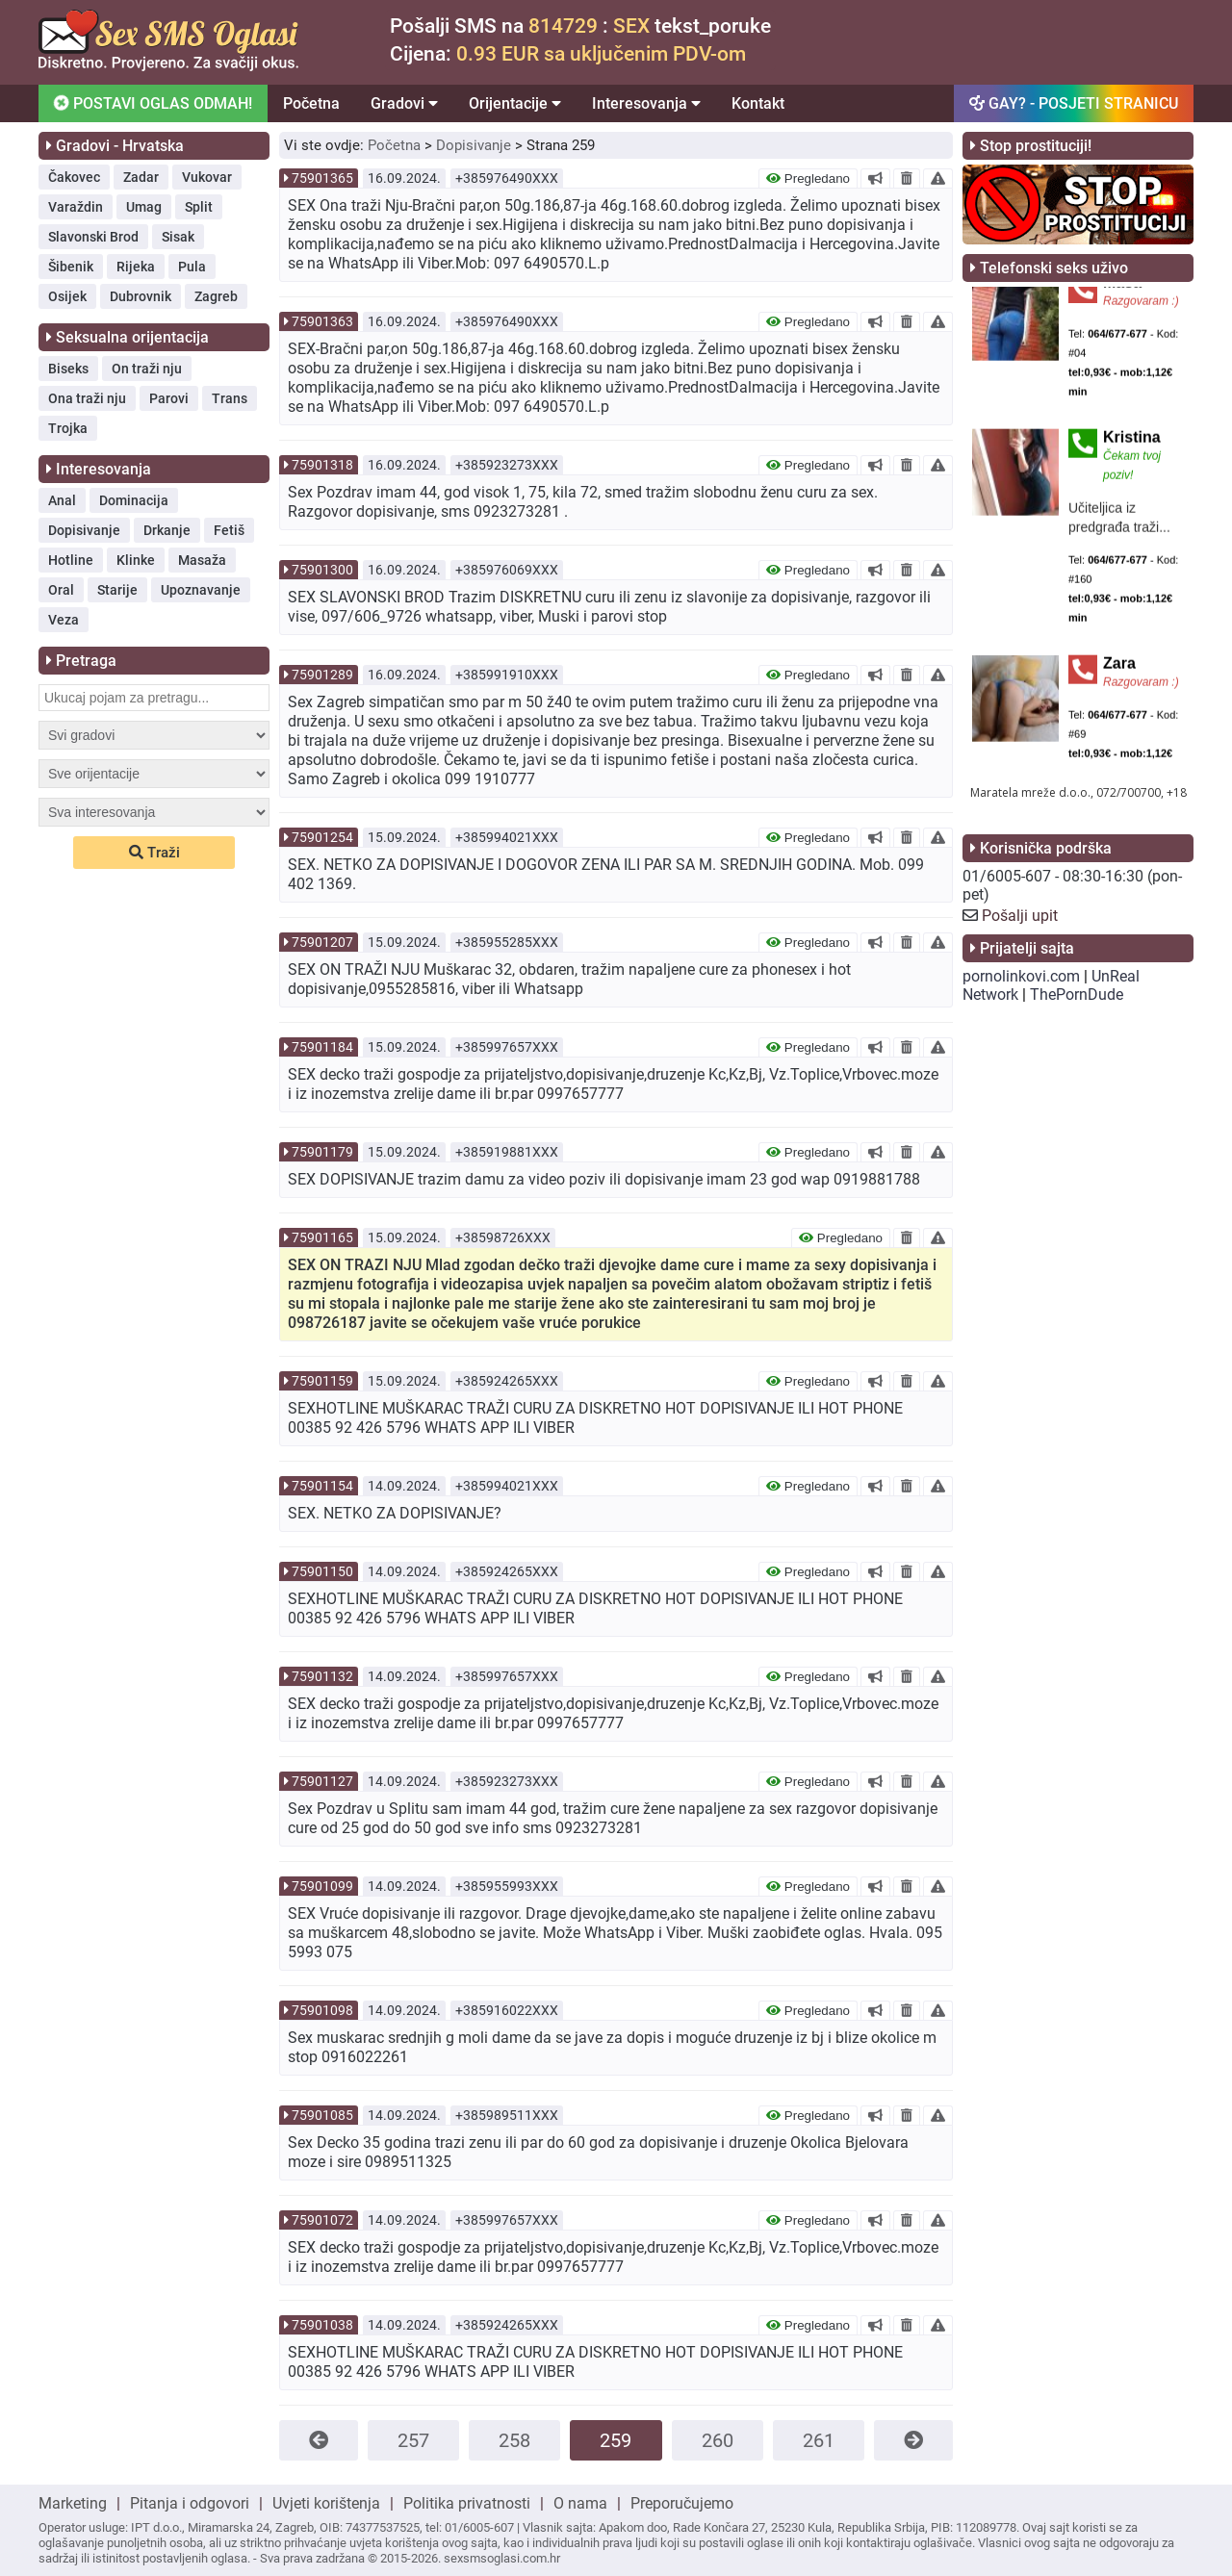  Describe the element at coordinates (199, 207) in the screenshot. I see `Split` at that location.